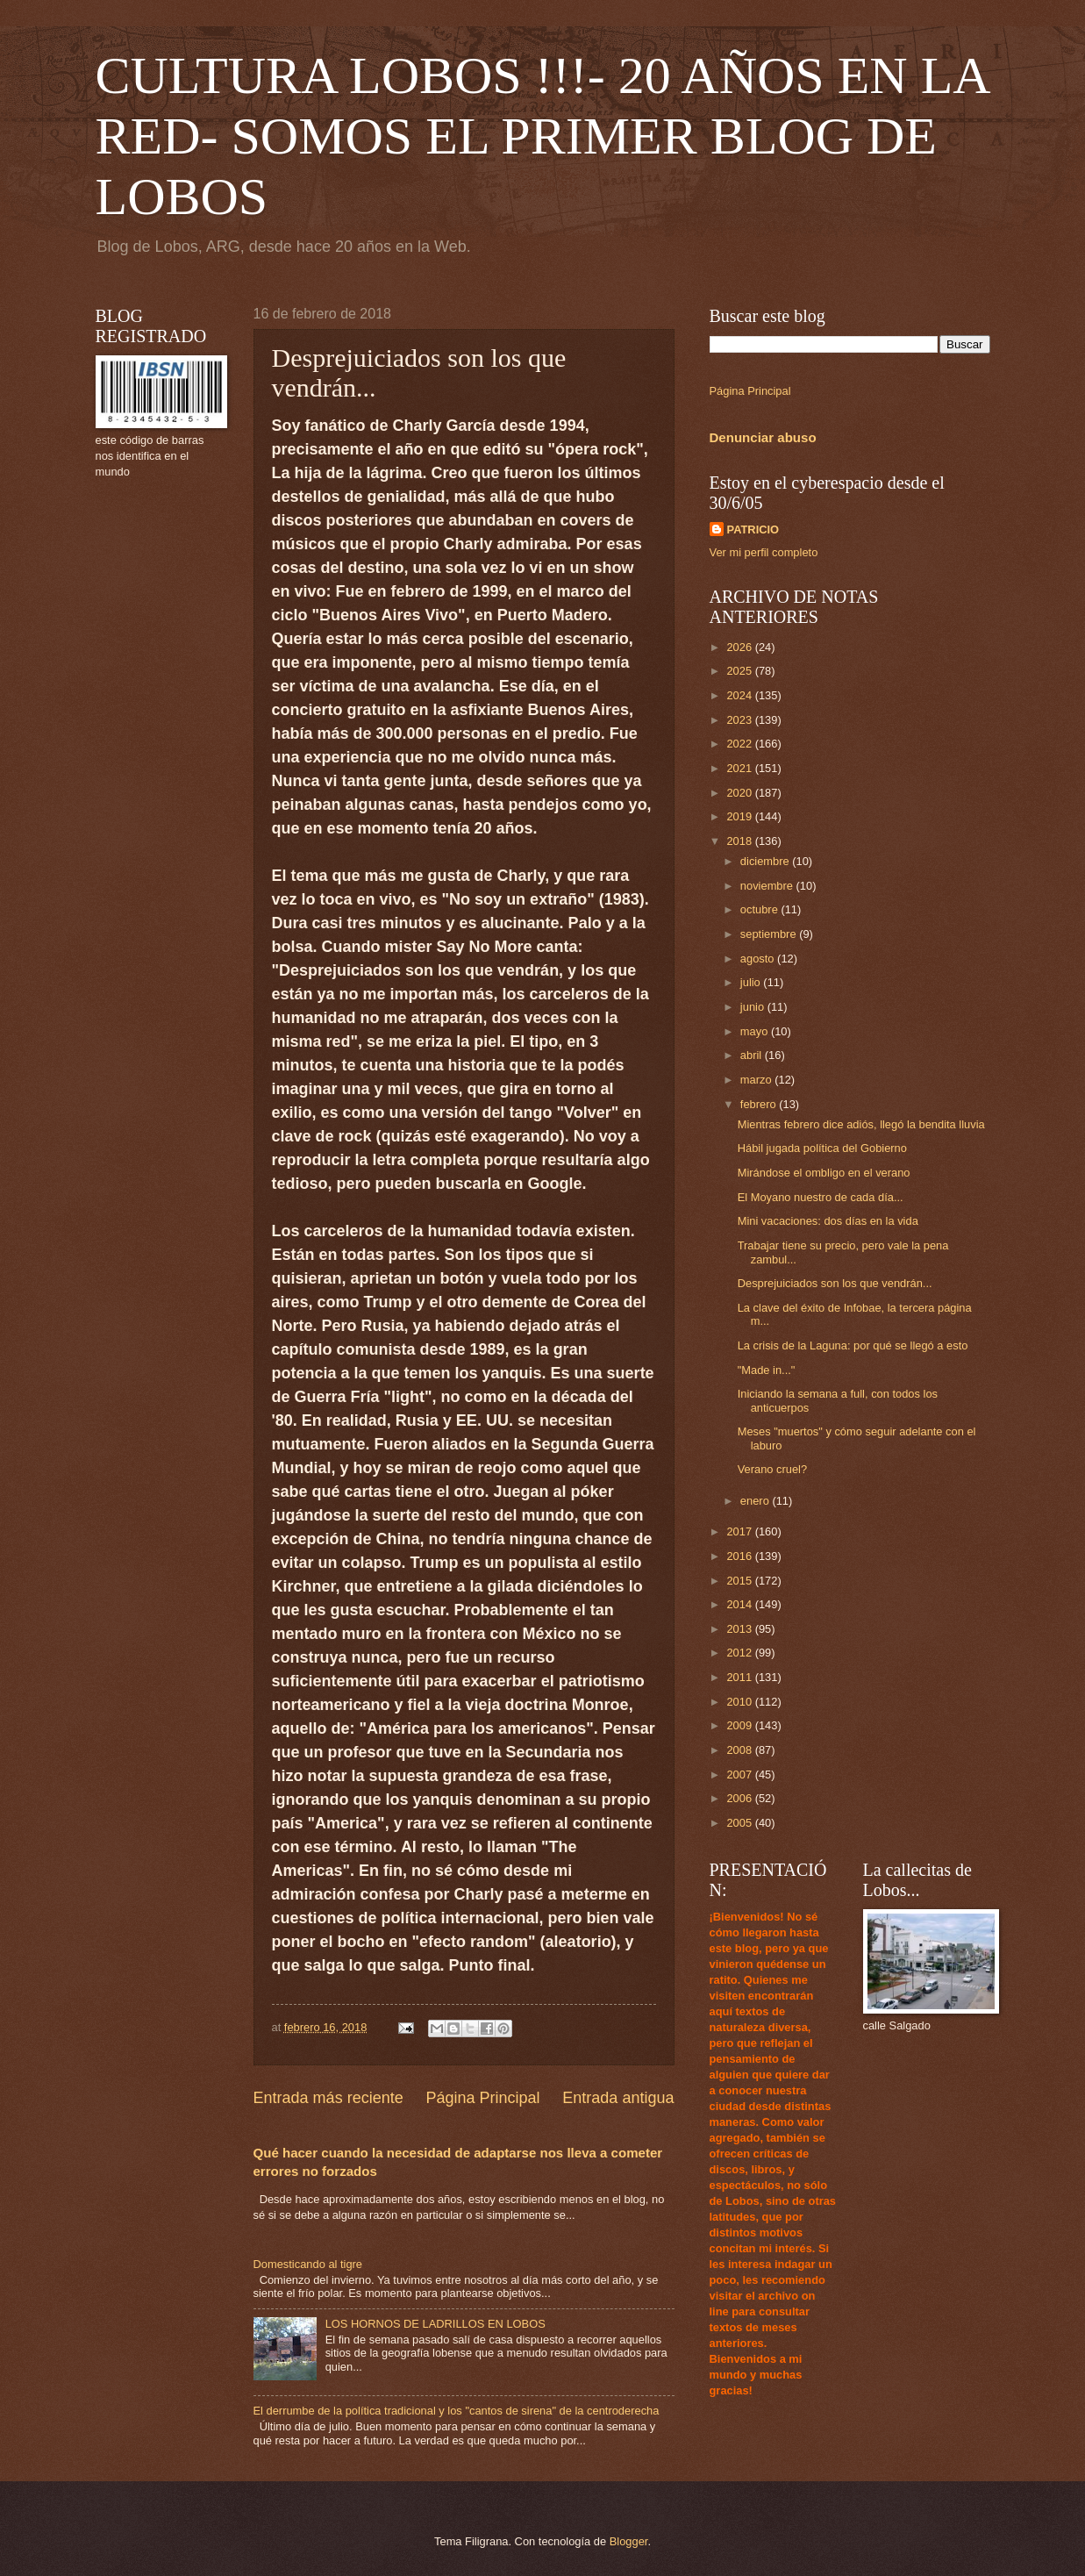  What do you see at coordinates (751, 982) in the screenshot?
I see `julio` at bounding box center [751, 982].